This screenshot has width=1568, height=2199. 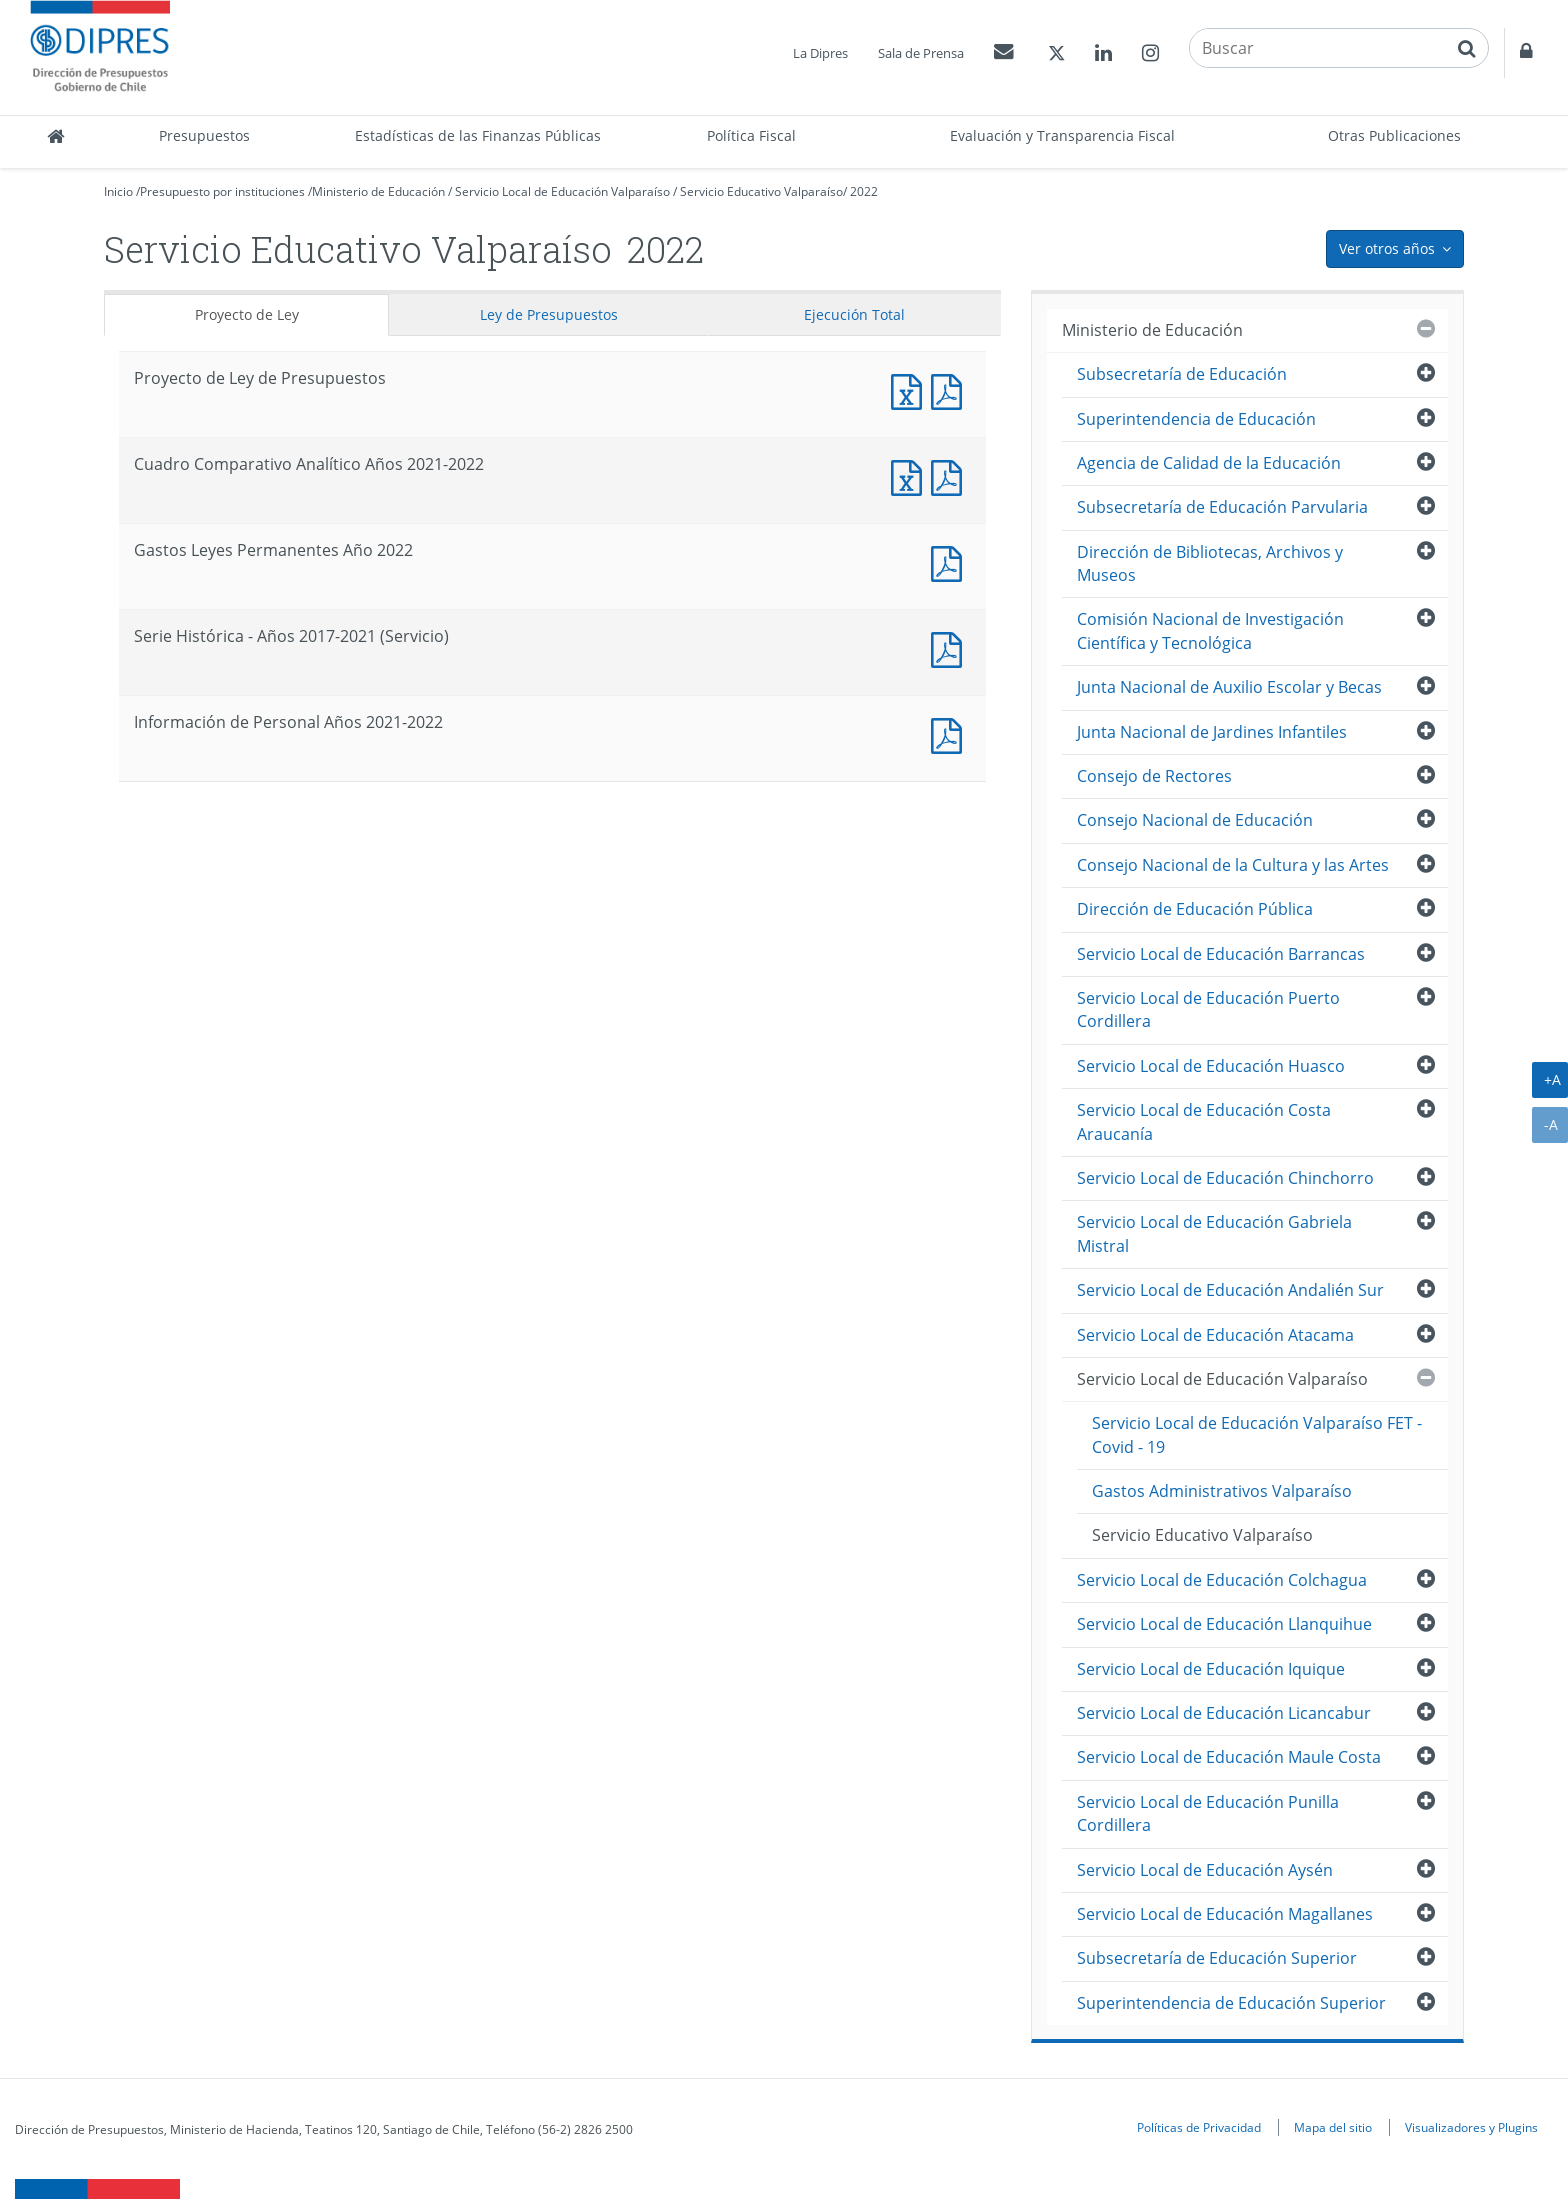 What do you see at coordinates (247, 314) in the screenshot?
I see `Proyecto de Ley` at bounding box center [247, 314].